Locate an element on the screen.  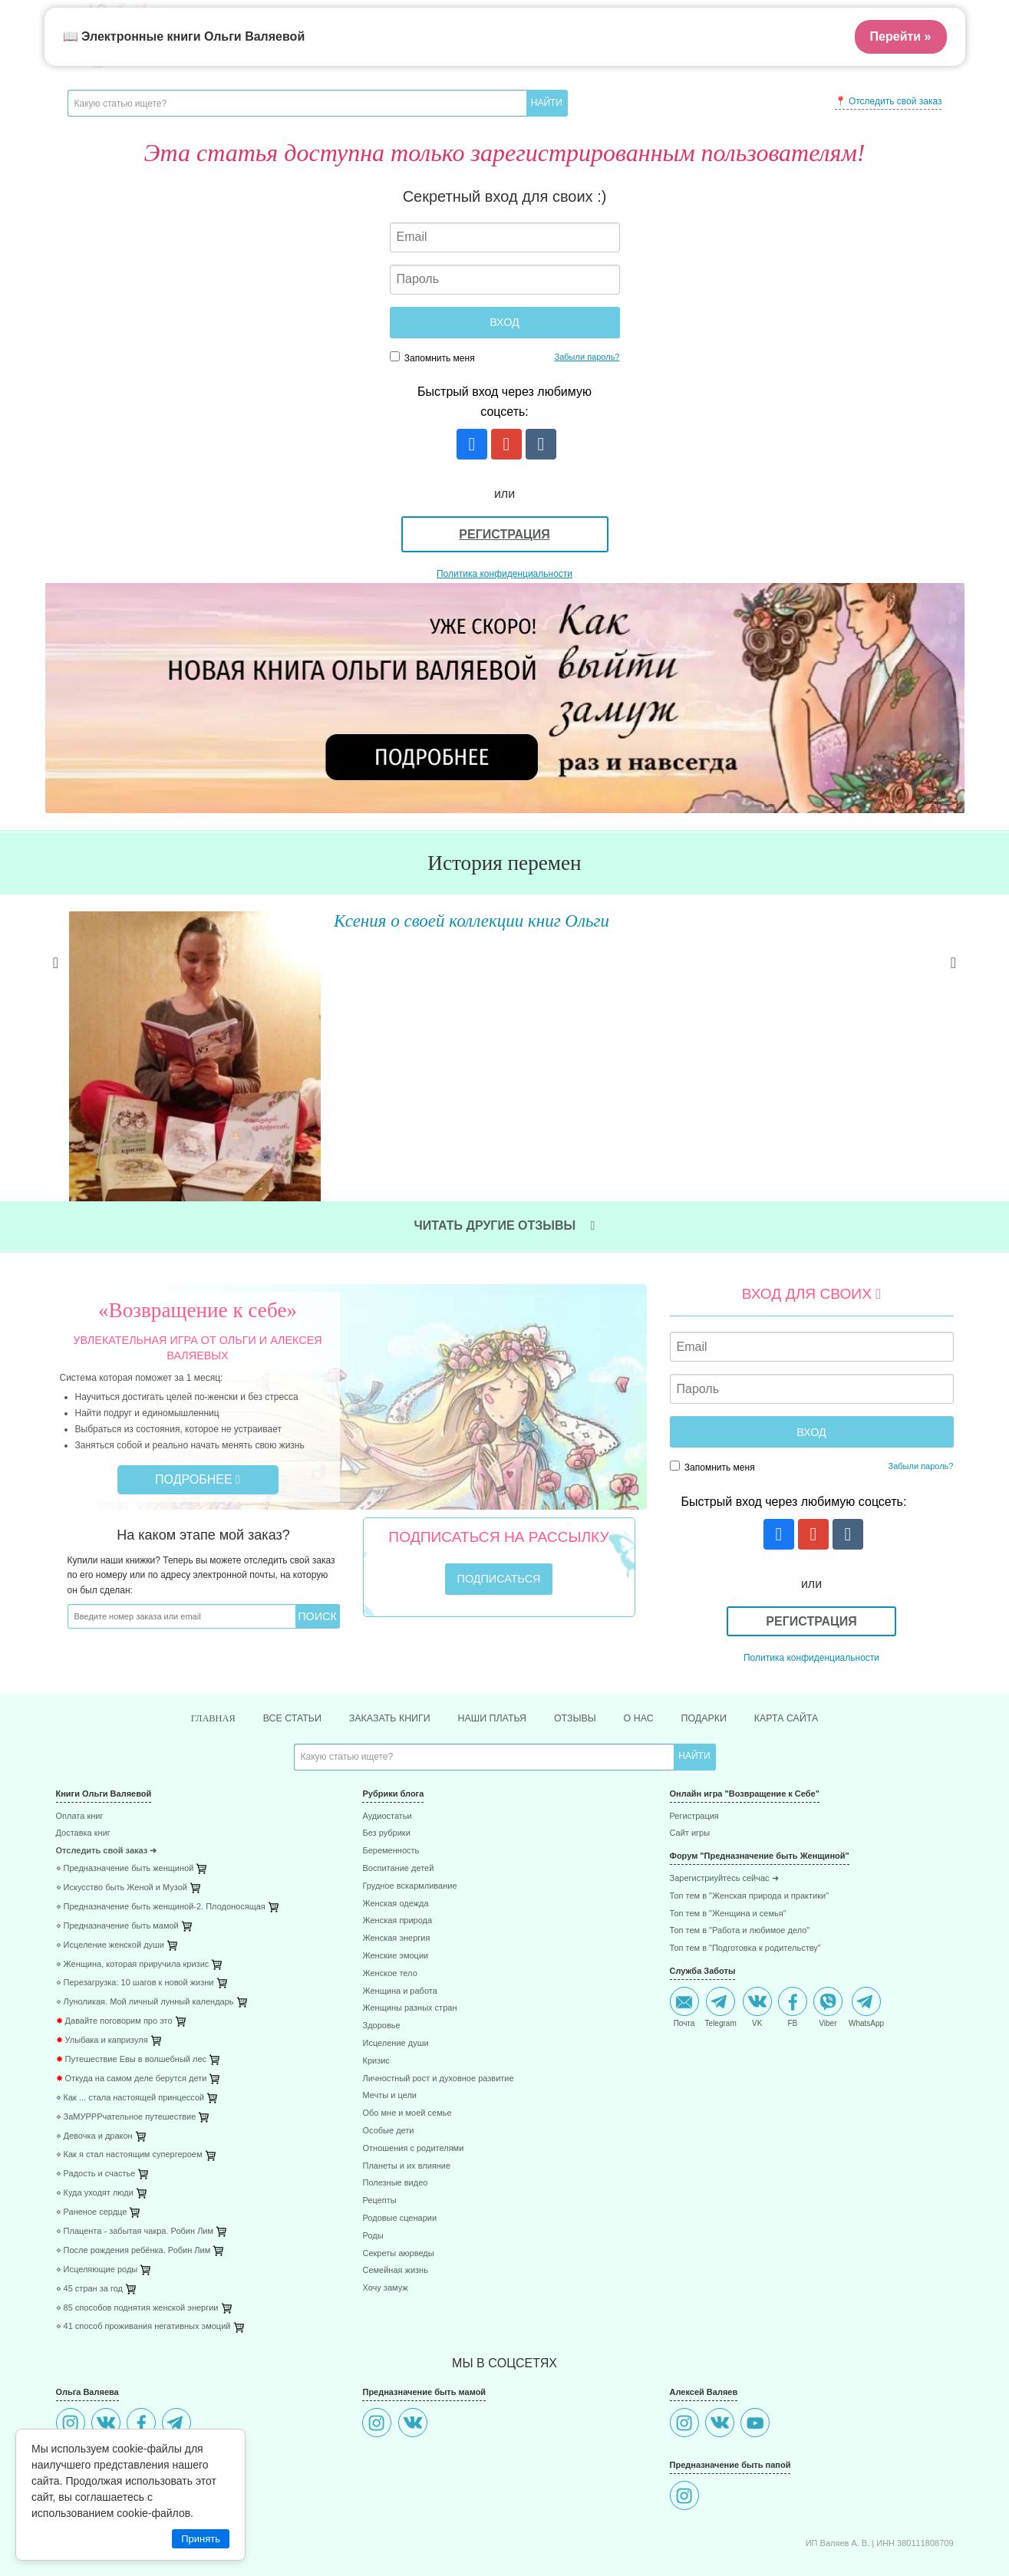
Путешествие Евы в волшебный лес is located at coordinates (131, 1989).